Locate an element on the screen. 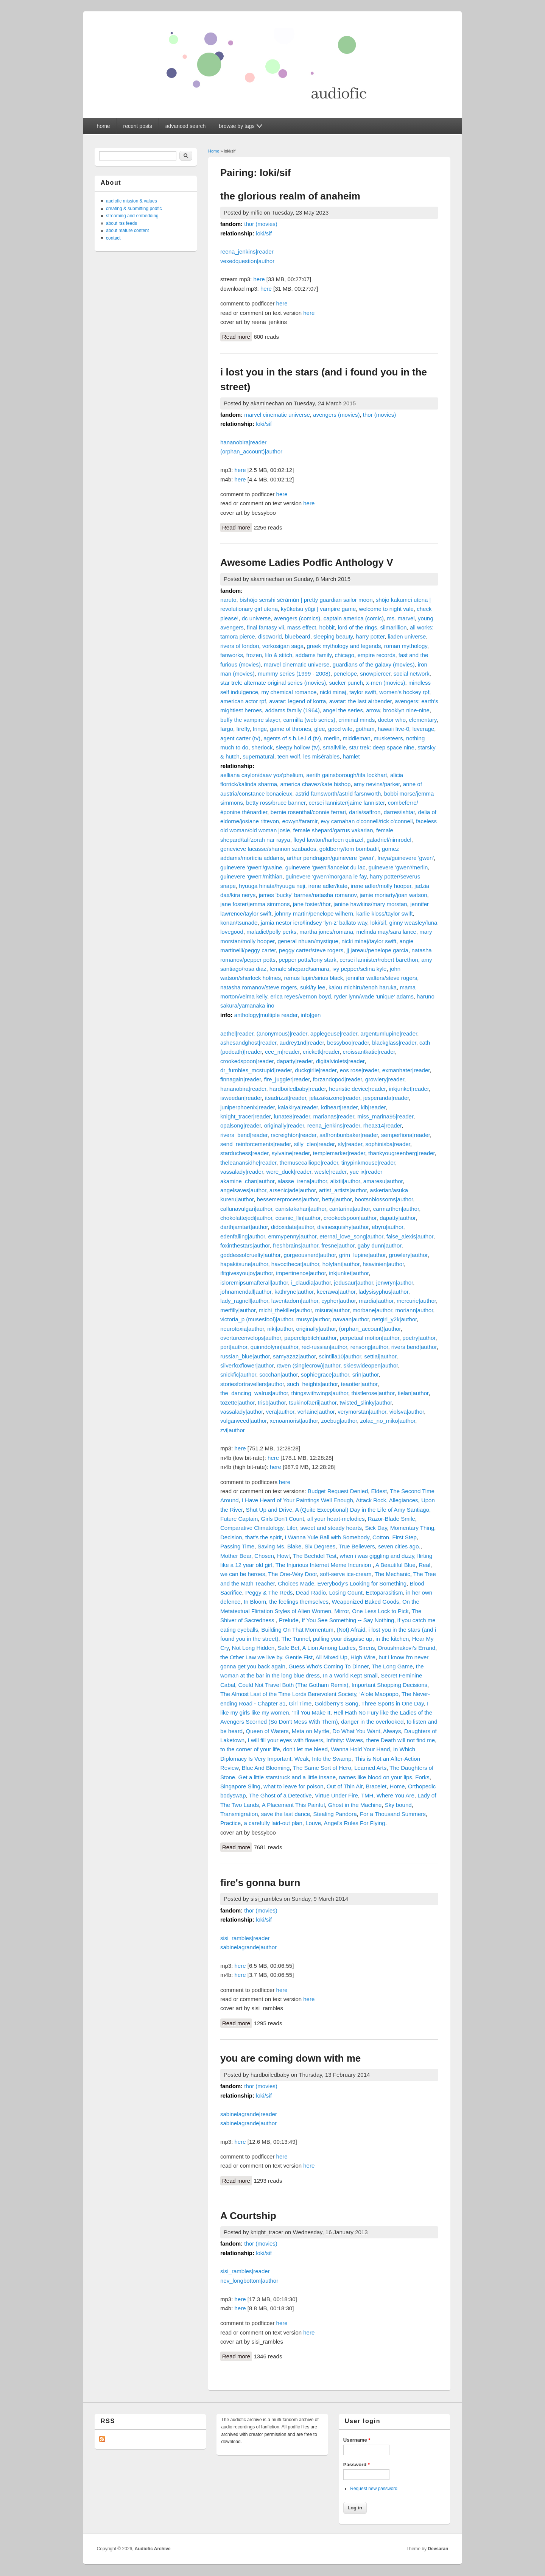 The image size is (545, 2576). america chavez/kate bishop is located at coordinates (315, 784).